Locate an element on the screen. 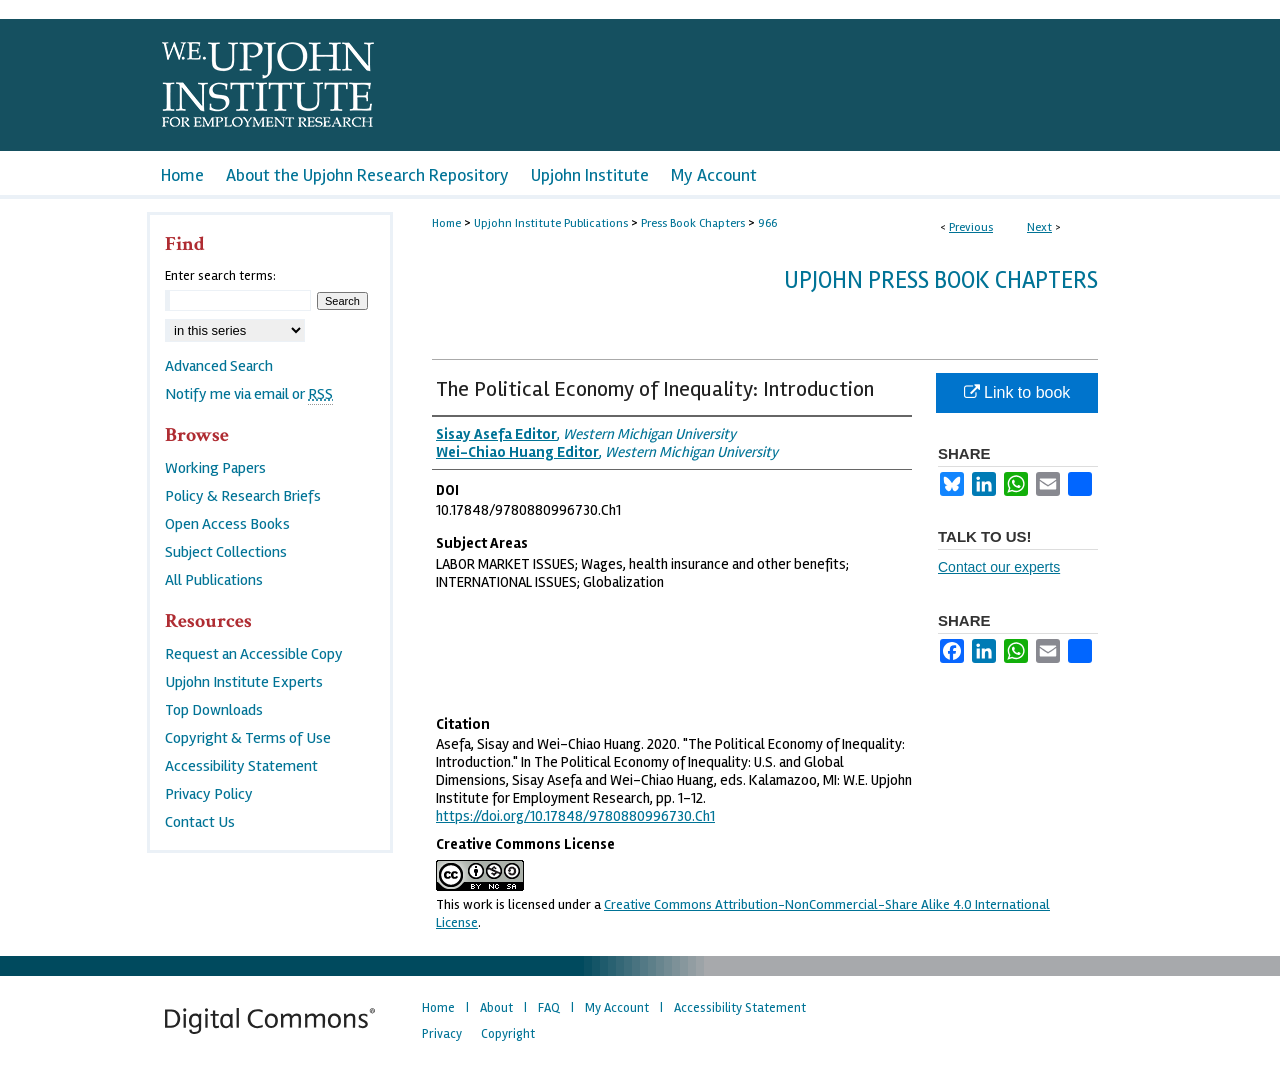 This screenshot has width=1280, height=1066. Notify me via email or is located at coordinates (249, 394).